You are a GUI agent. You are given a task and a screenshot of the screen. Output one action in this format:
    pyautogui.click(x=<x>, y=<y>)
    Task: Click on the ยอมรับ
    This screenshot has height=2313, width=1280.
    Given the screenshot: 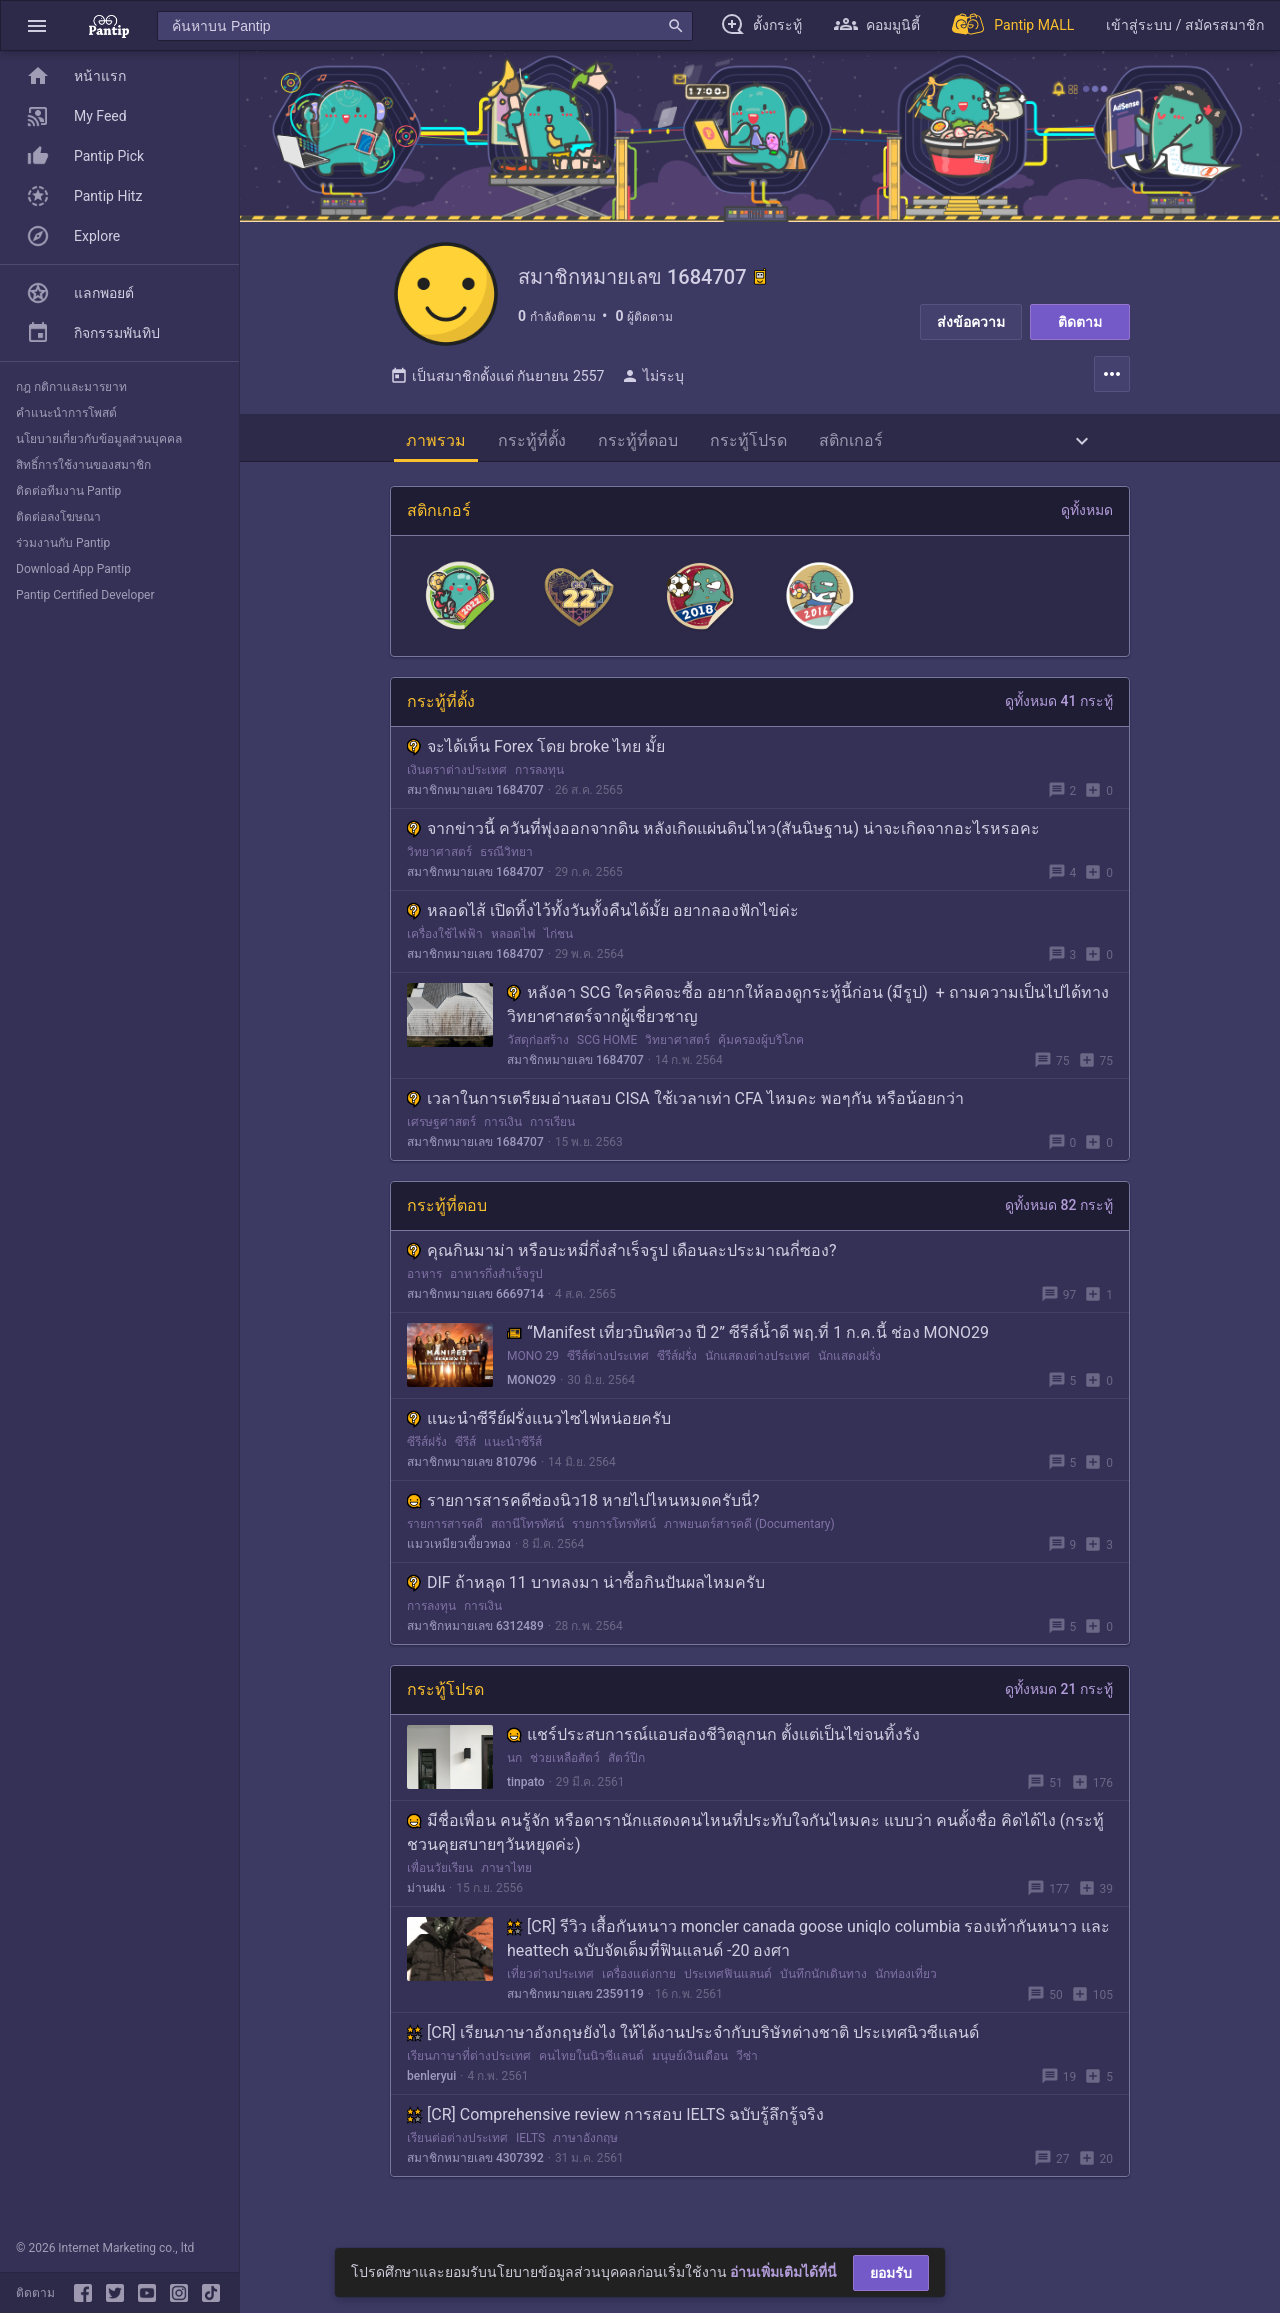 What is the action you would take?
    pyautogui.click(x=891, y=2273)
    